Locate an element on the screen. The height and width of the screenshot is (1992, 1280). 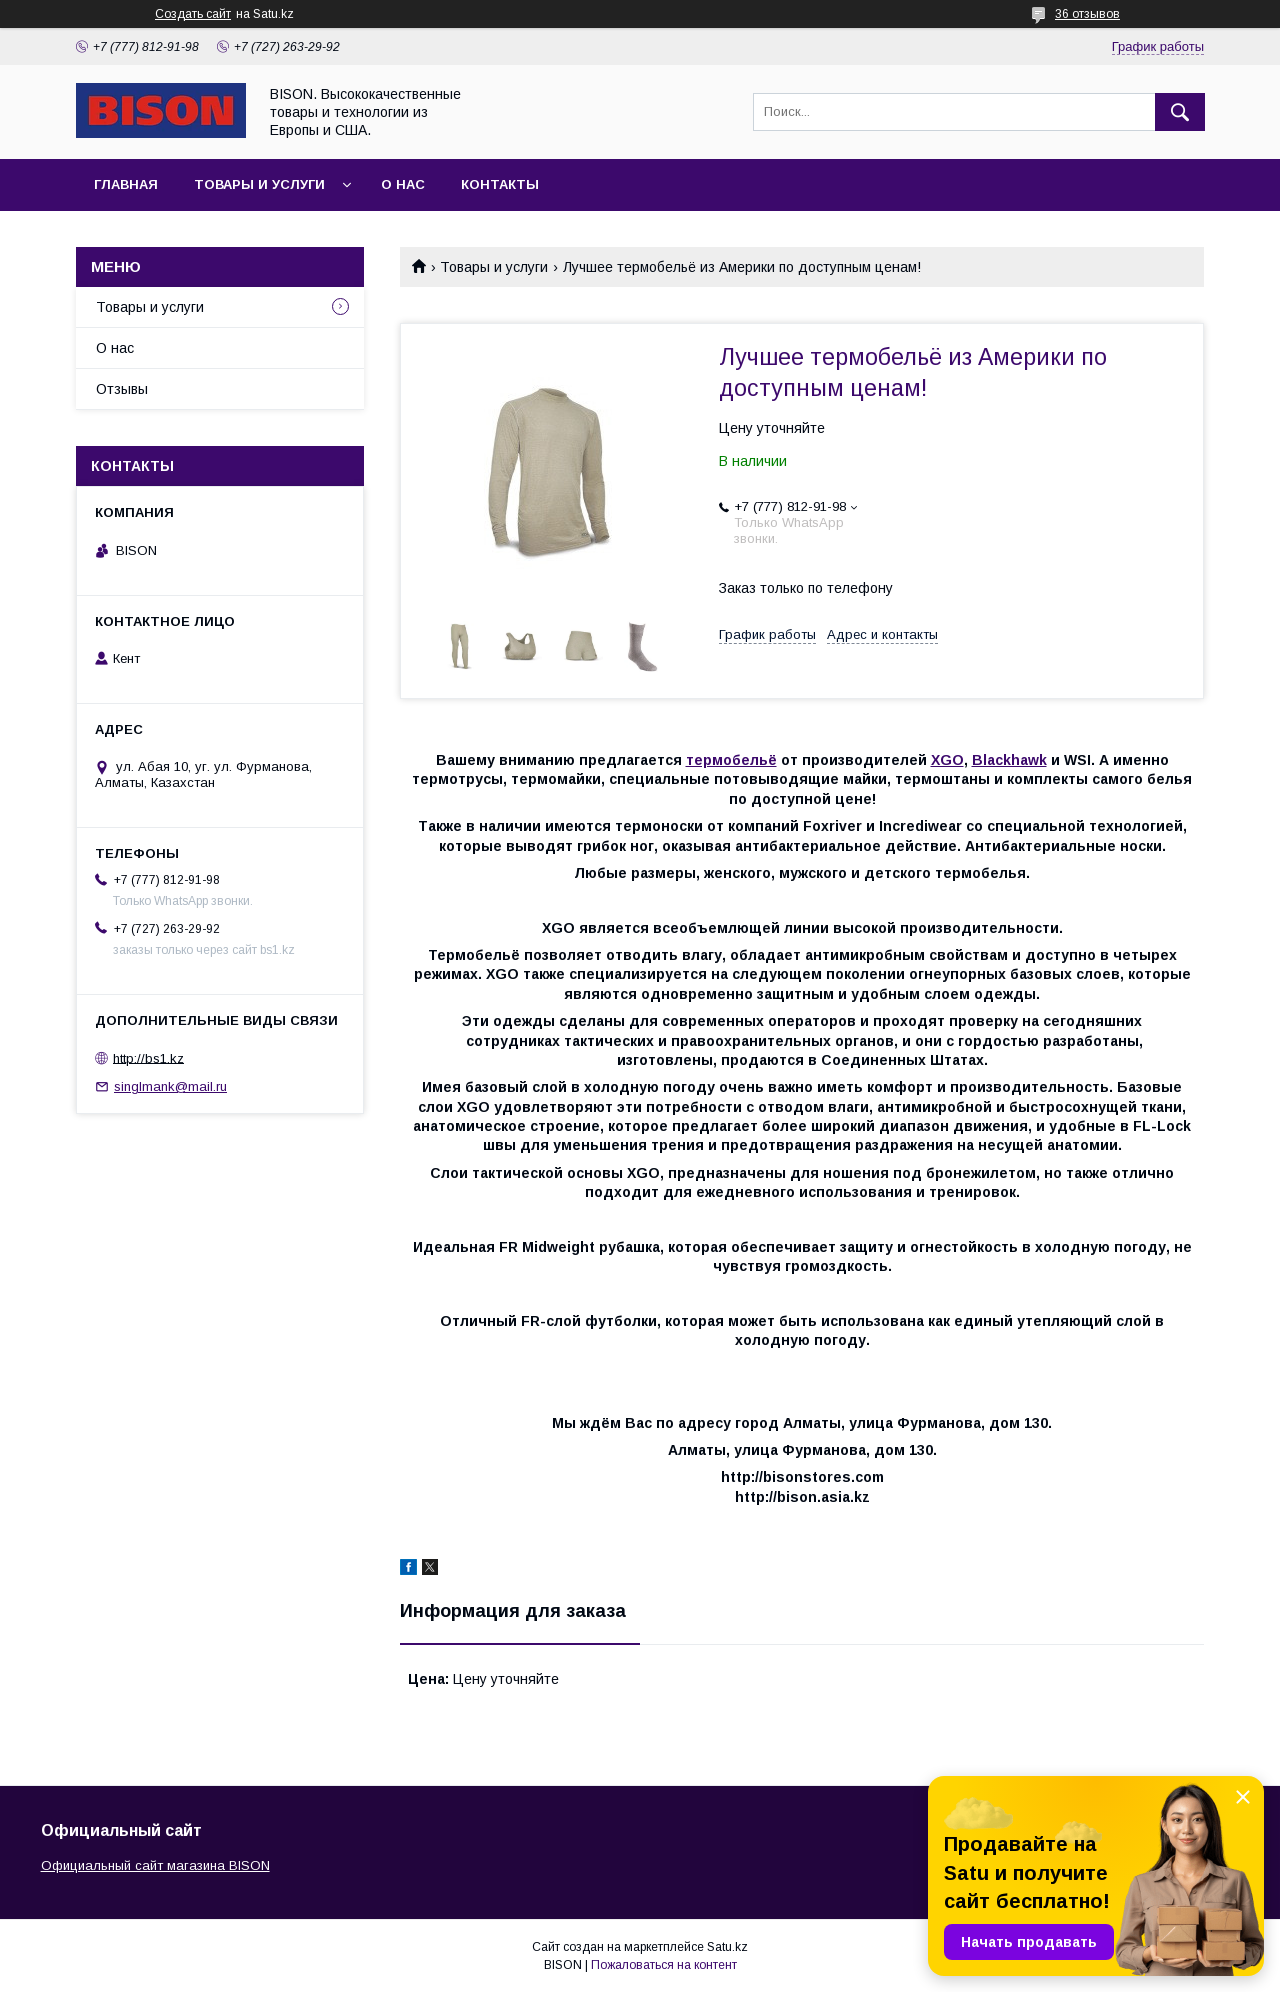
О нас is located at coordinates (403, 184).